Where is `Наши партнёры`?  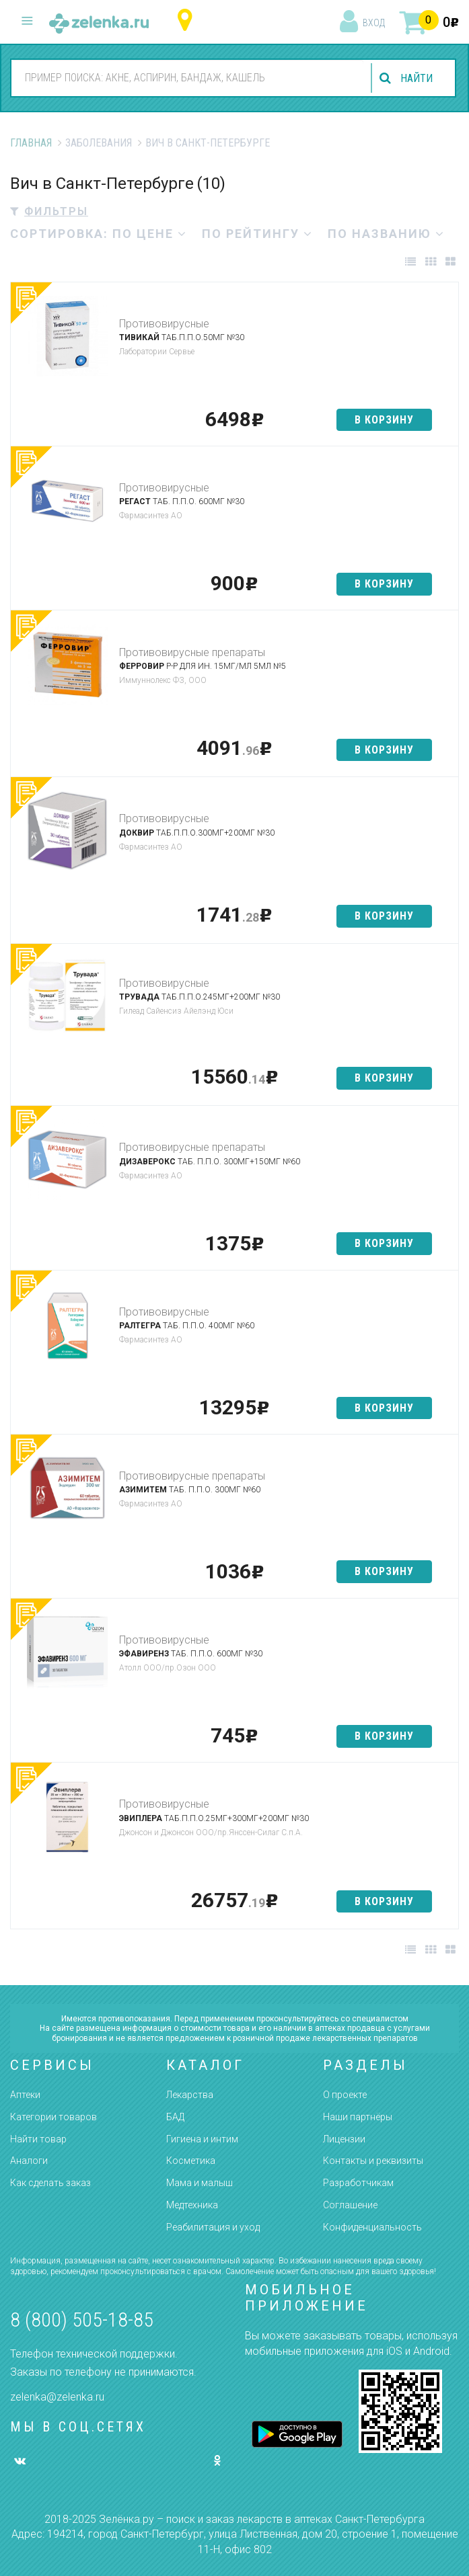
Наши партнёры is located at coordinates (357, 2116).